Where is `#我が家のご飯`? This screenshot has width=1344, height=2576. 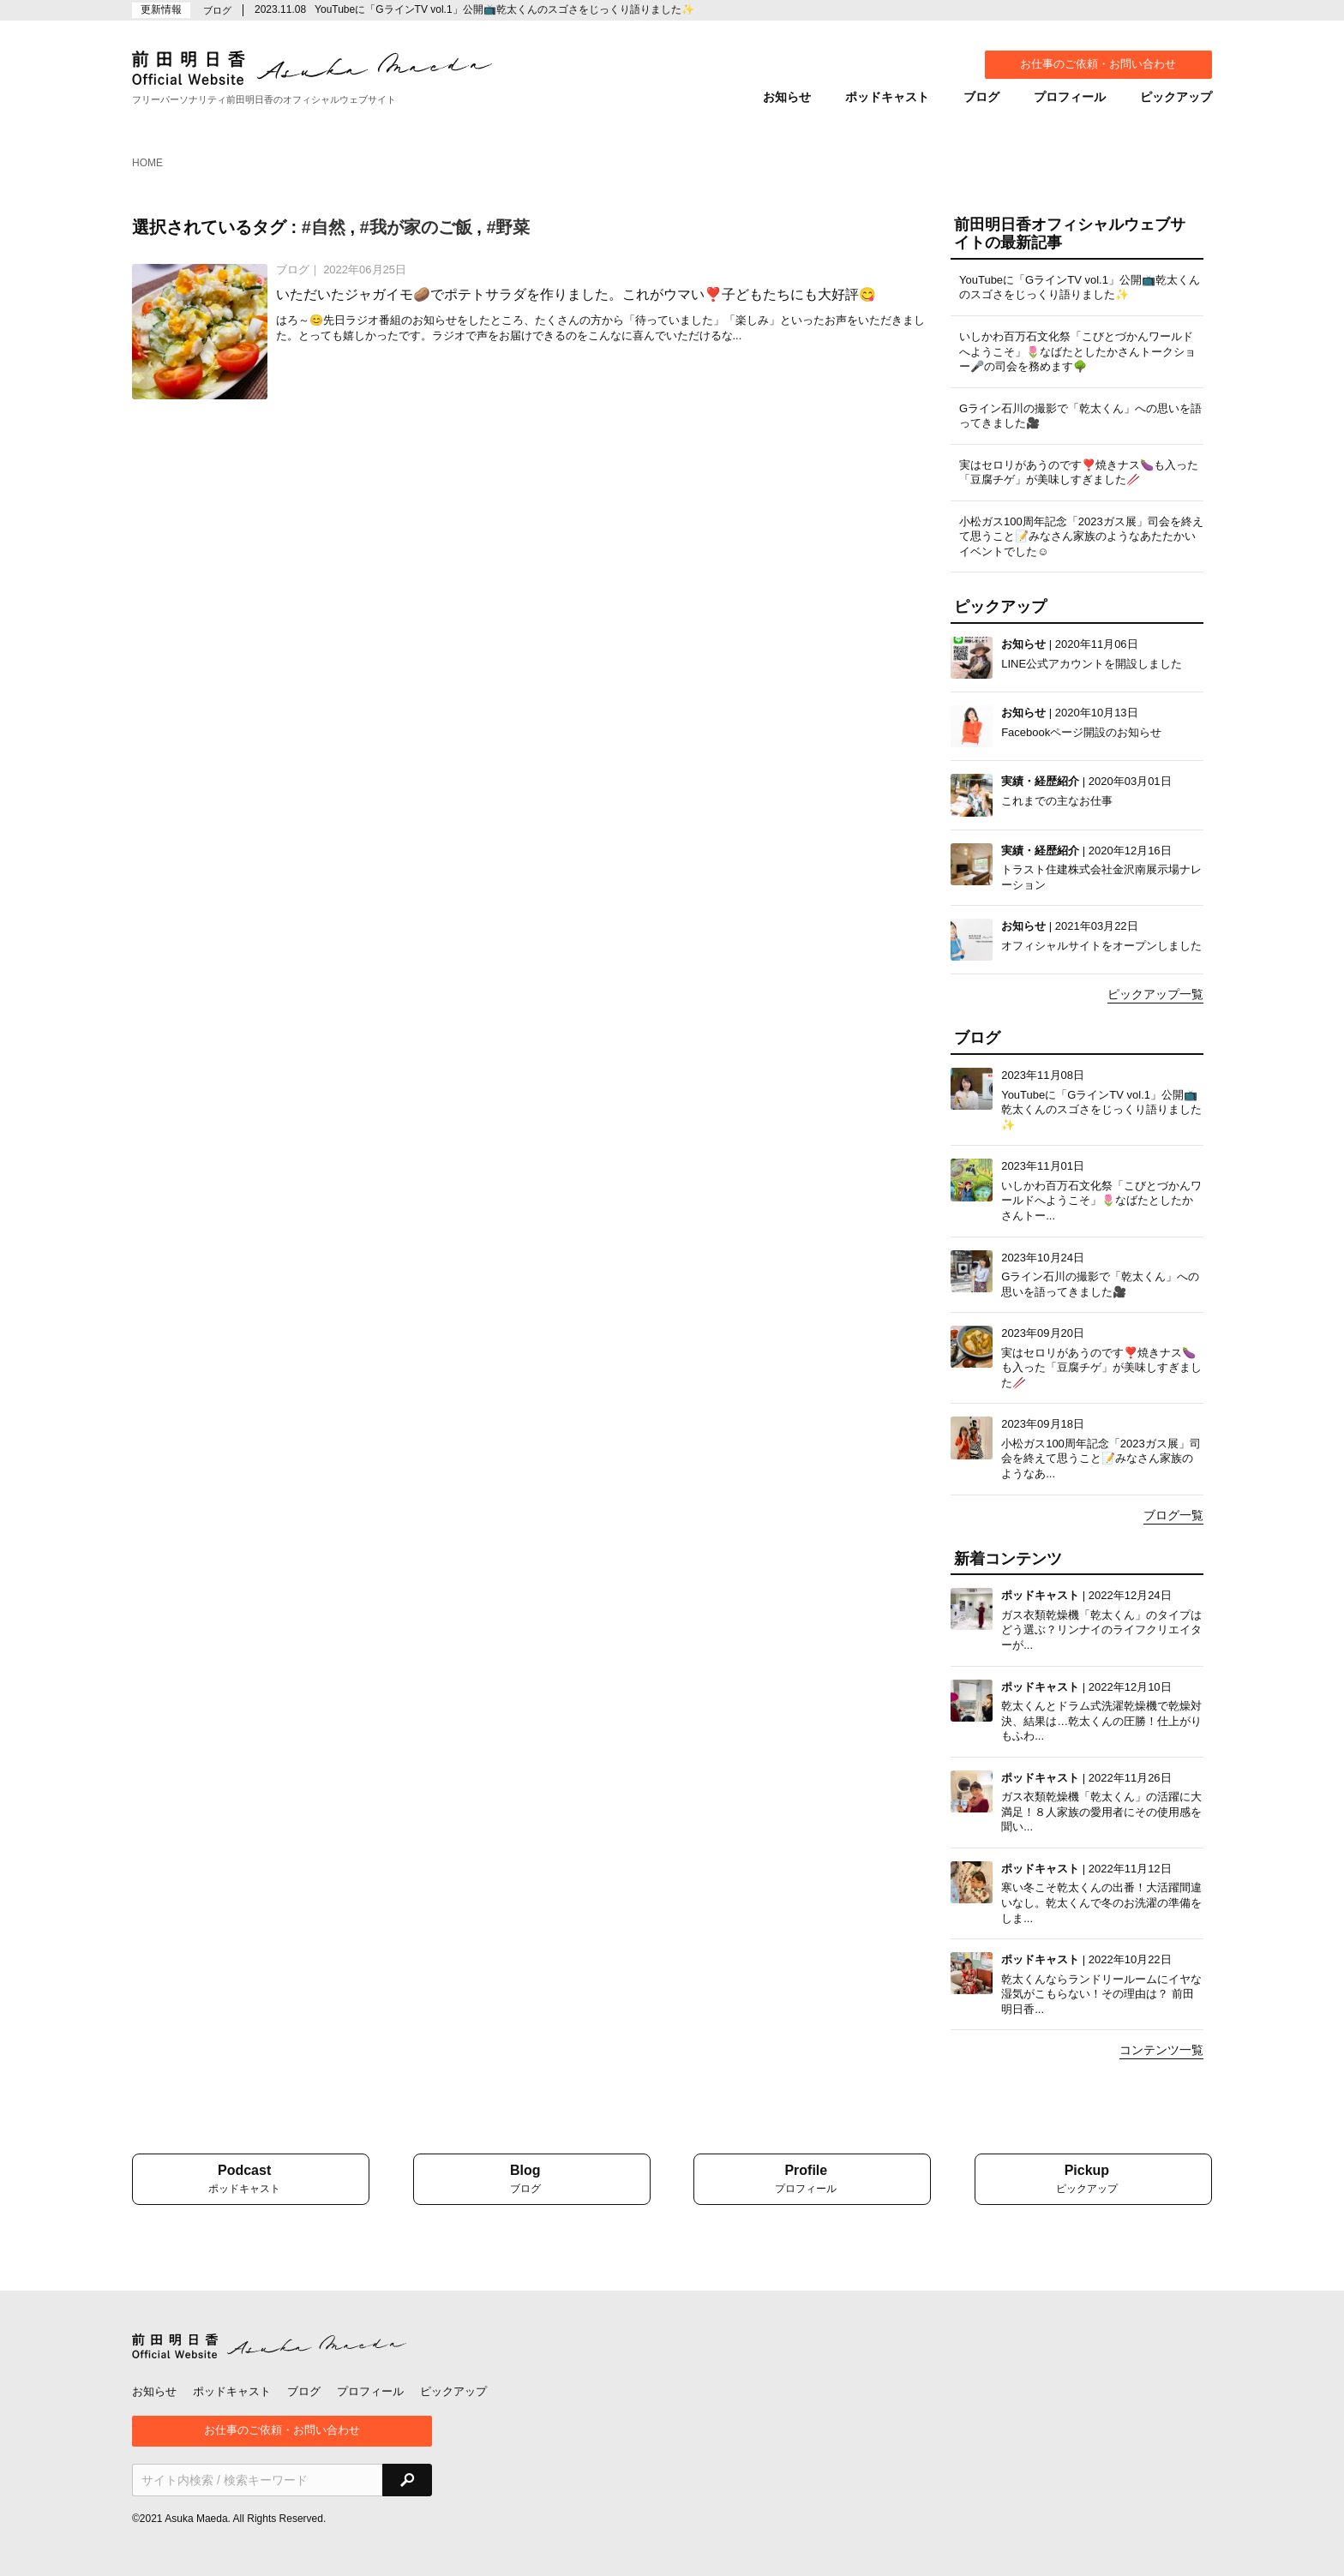 #我が家のご飯 is located at coordinates (416, 227).